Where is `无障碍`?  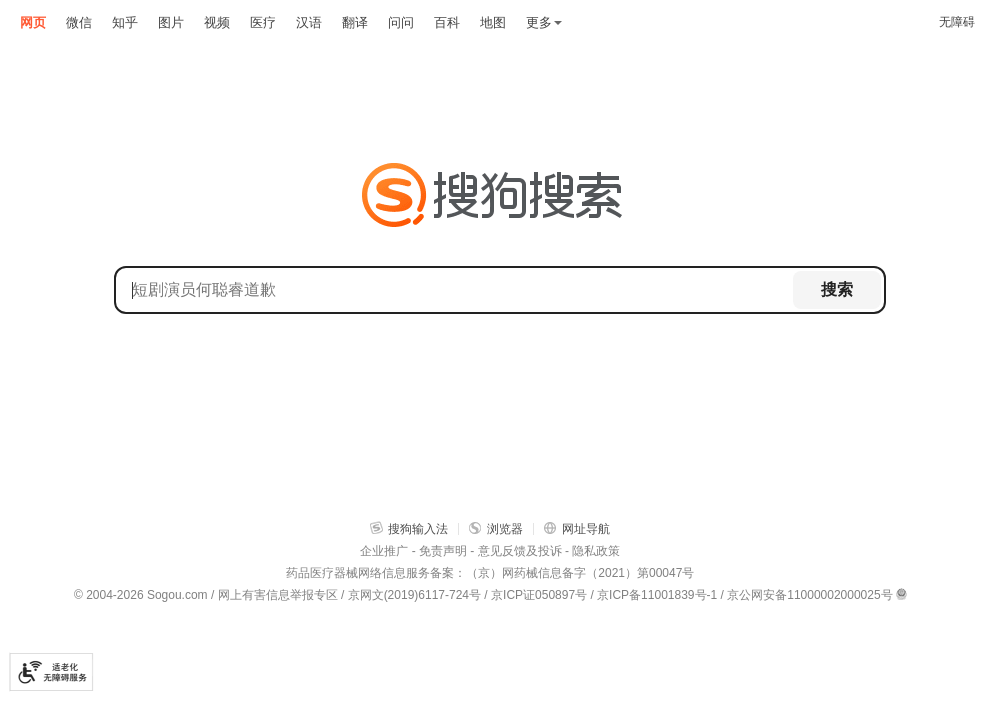
无障碍 is located at coordinates (957, 22).